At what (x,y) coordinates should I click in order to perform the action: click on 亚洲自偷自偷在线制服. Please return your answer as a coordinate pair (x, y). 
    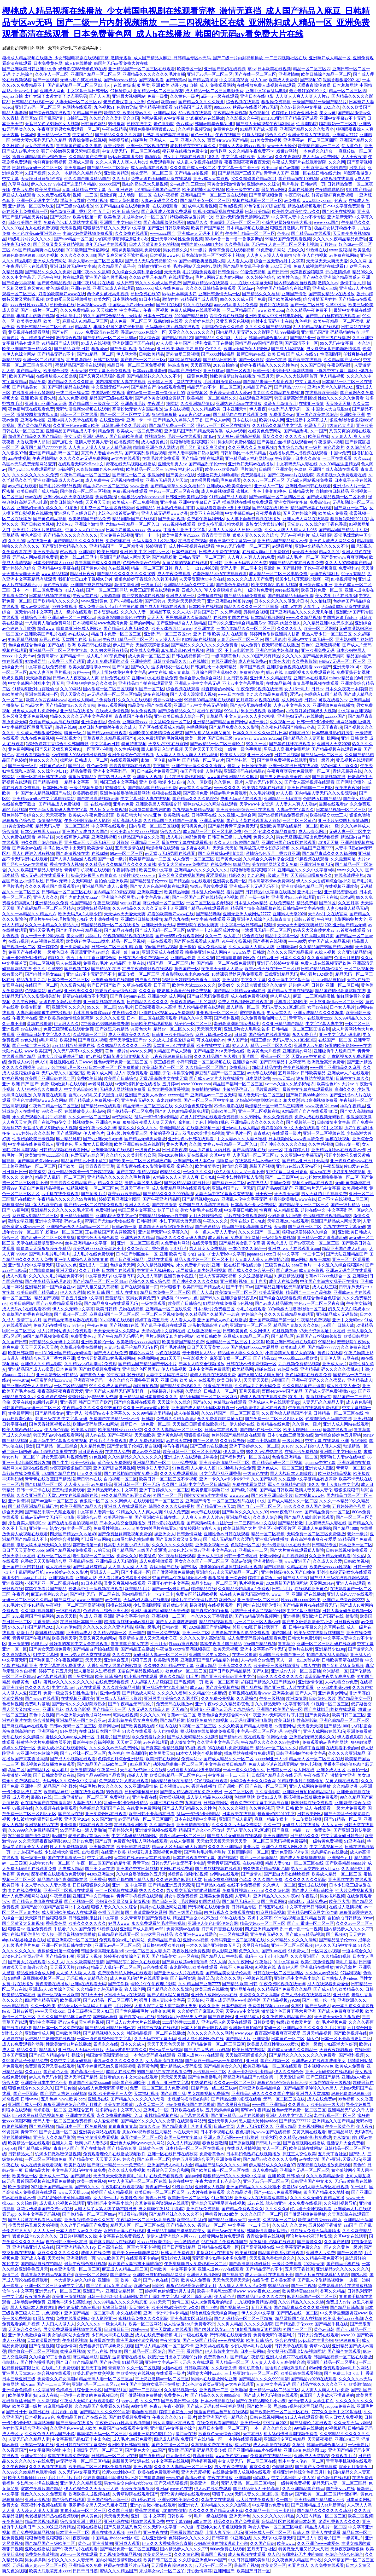
    Looking at the image, I should click on (112, 979).